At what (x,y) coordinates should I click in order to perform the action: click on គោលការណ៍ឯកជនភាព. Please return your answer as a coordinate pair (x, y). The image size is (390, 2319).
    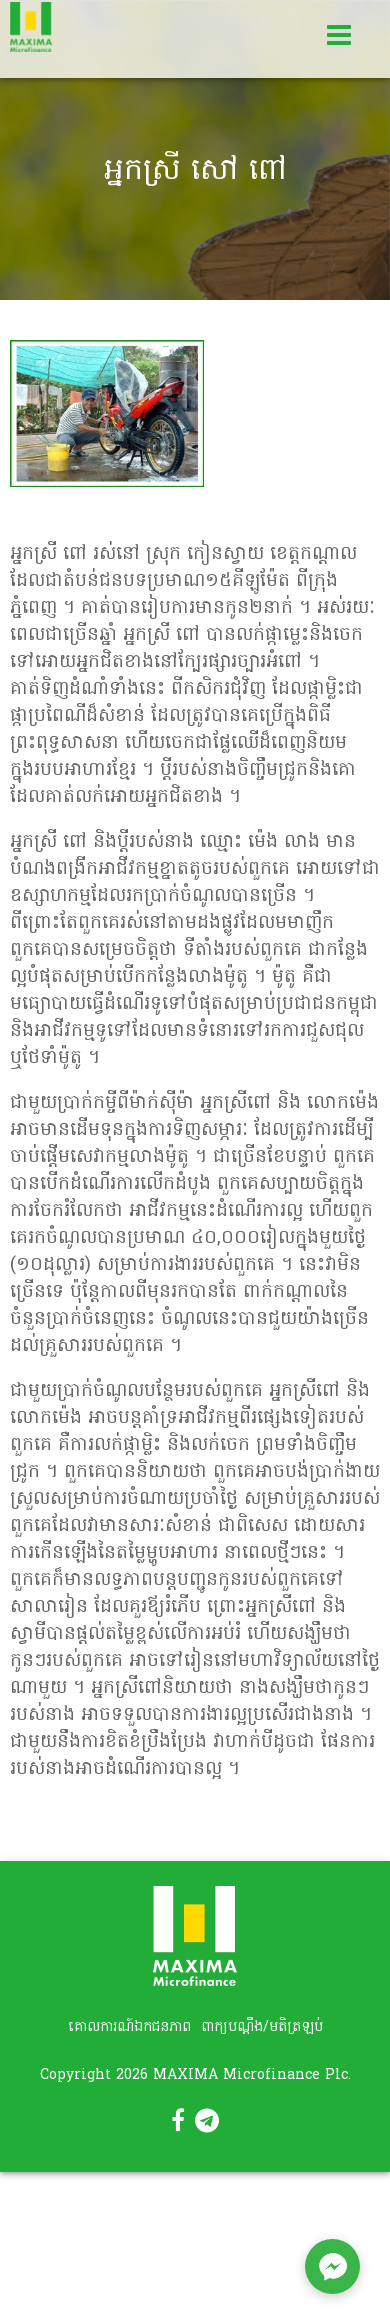
    Looking at the image, I should click on (129, 2027).